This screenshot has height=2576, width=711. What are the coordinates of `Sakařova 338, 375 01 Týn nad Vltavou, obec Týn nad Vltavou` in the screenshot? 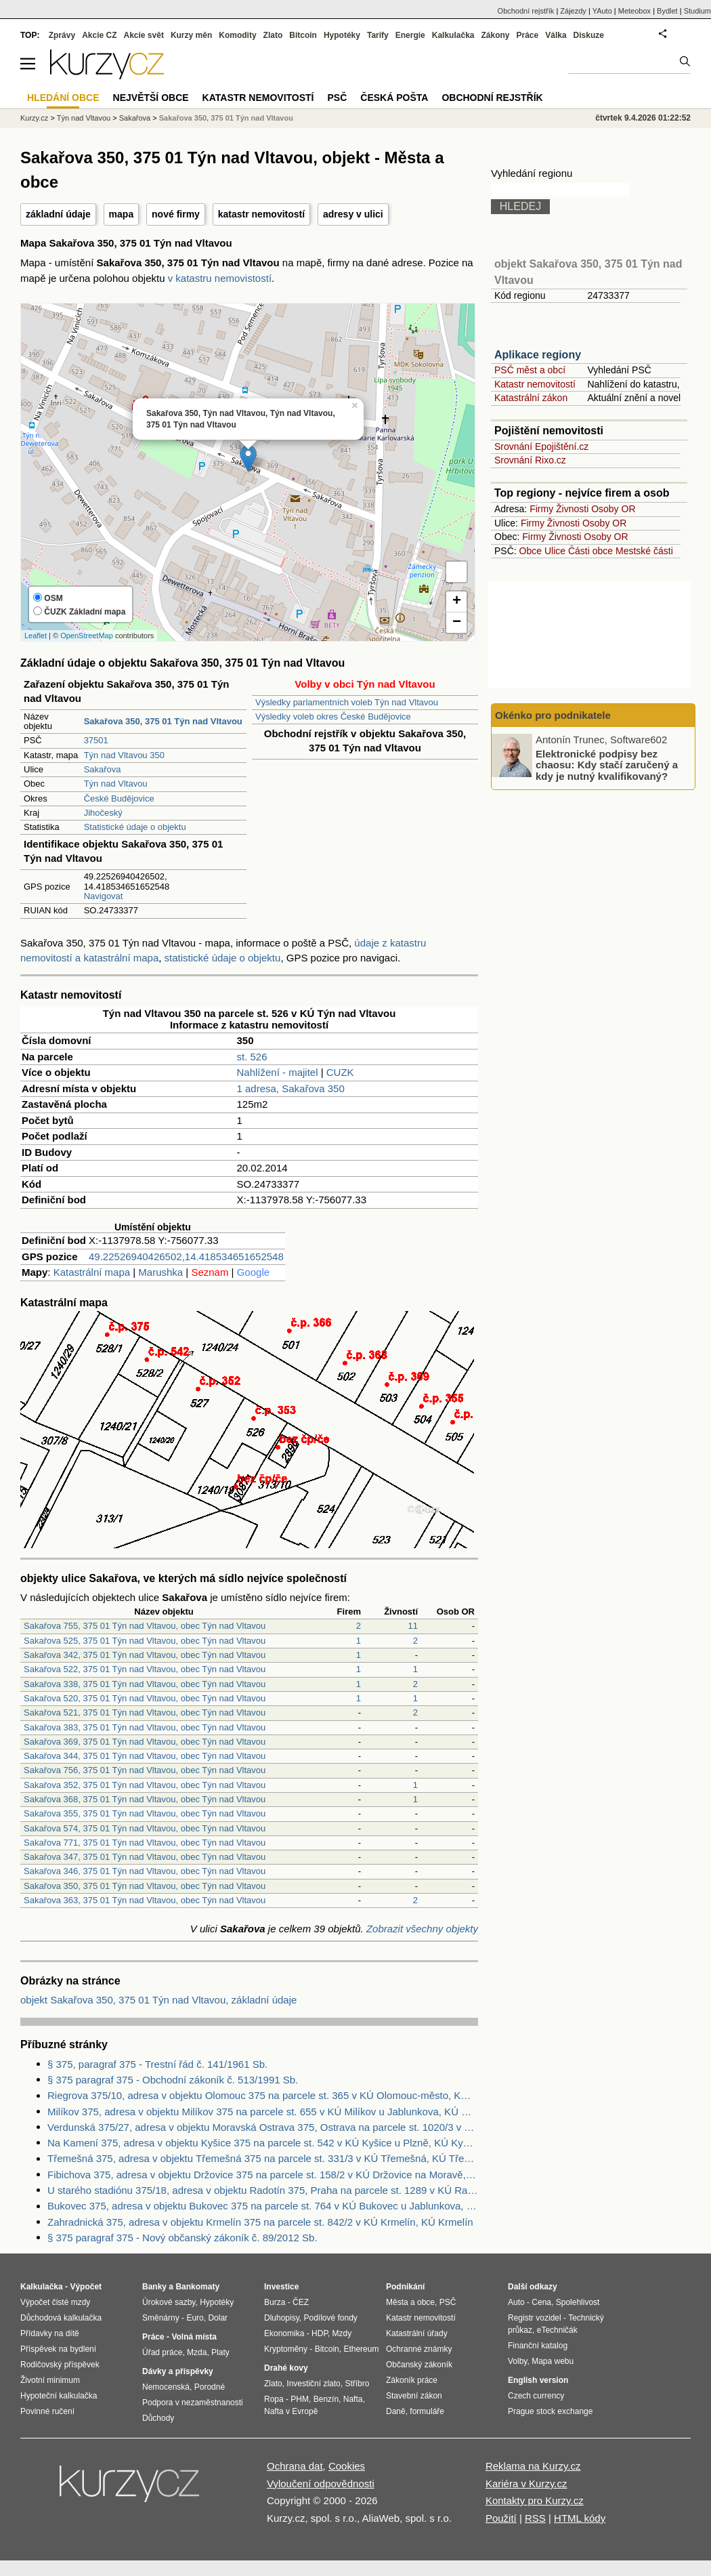 It's located at (144, 1684).